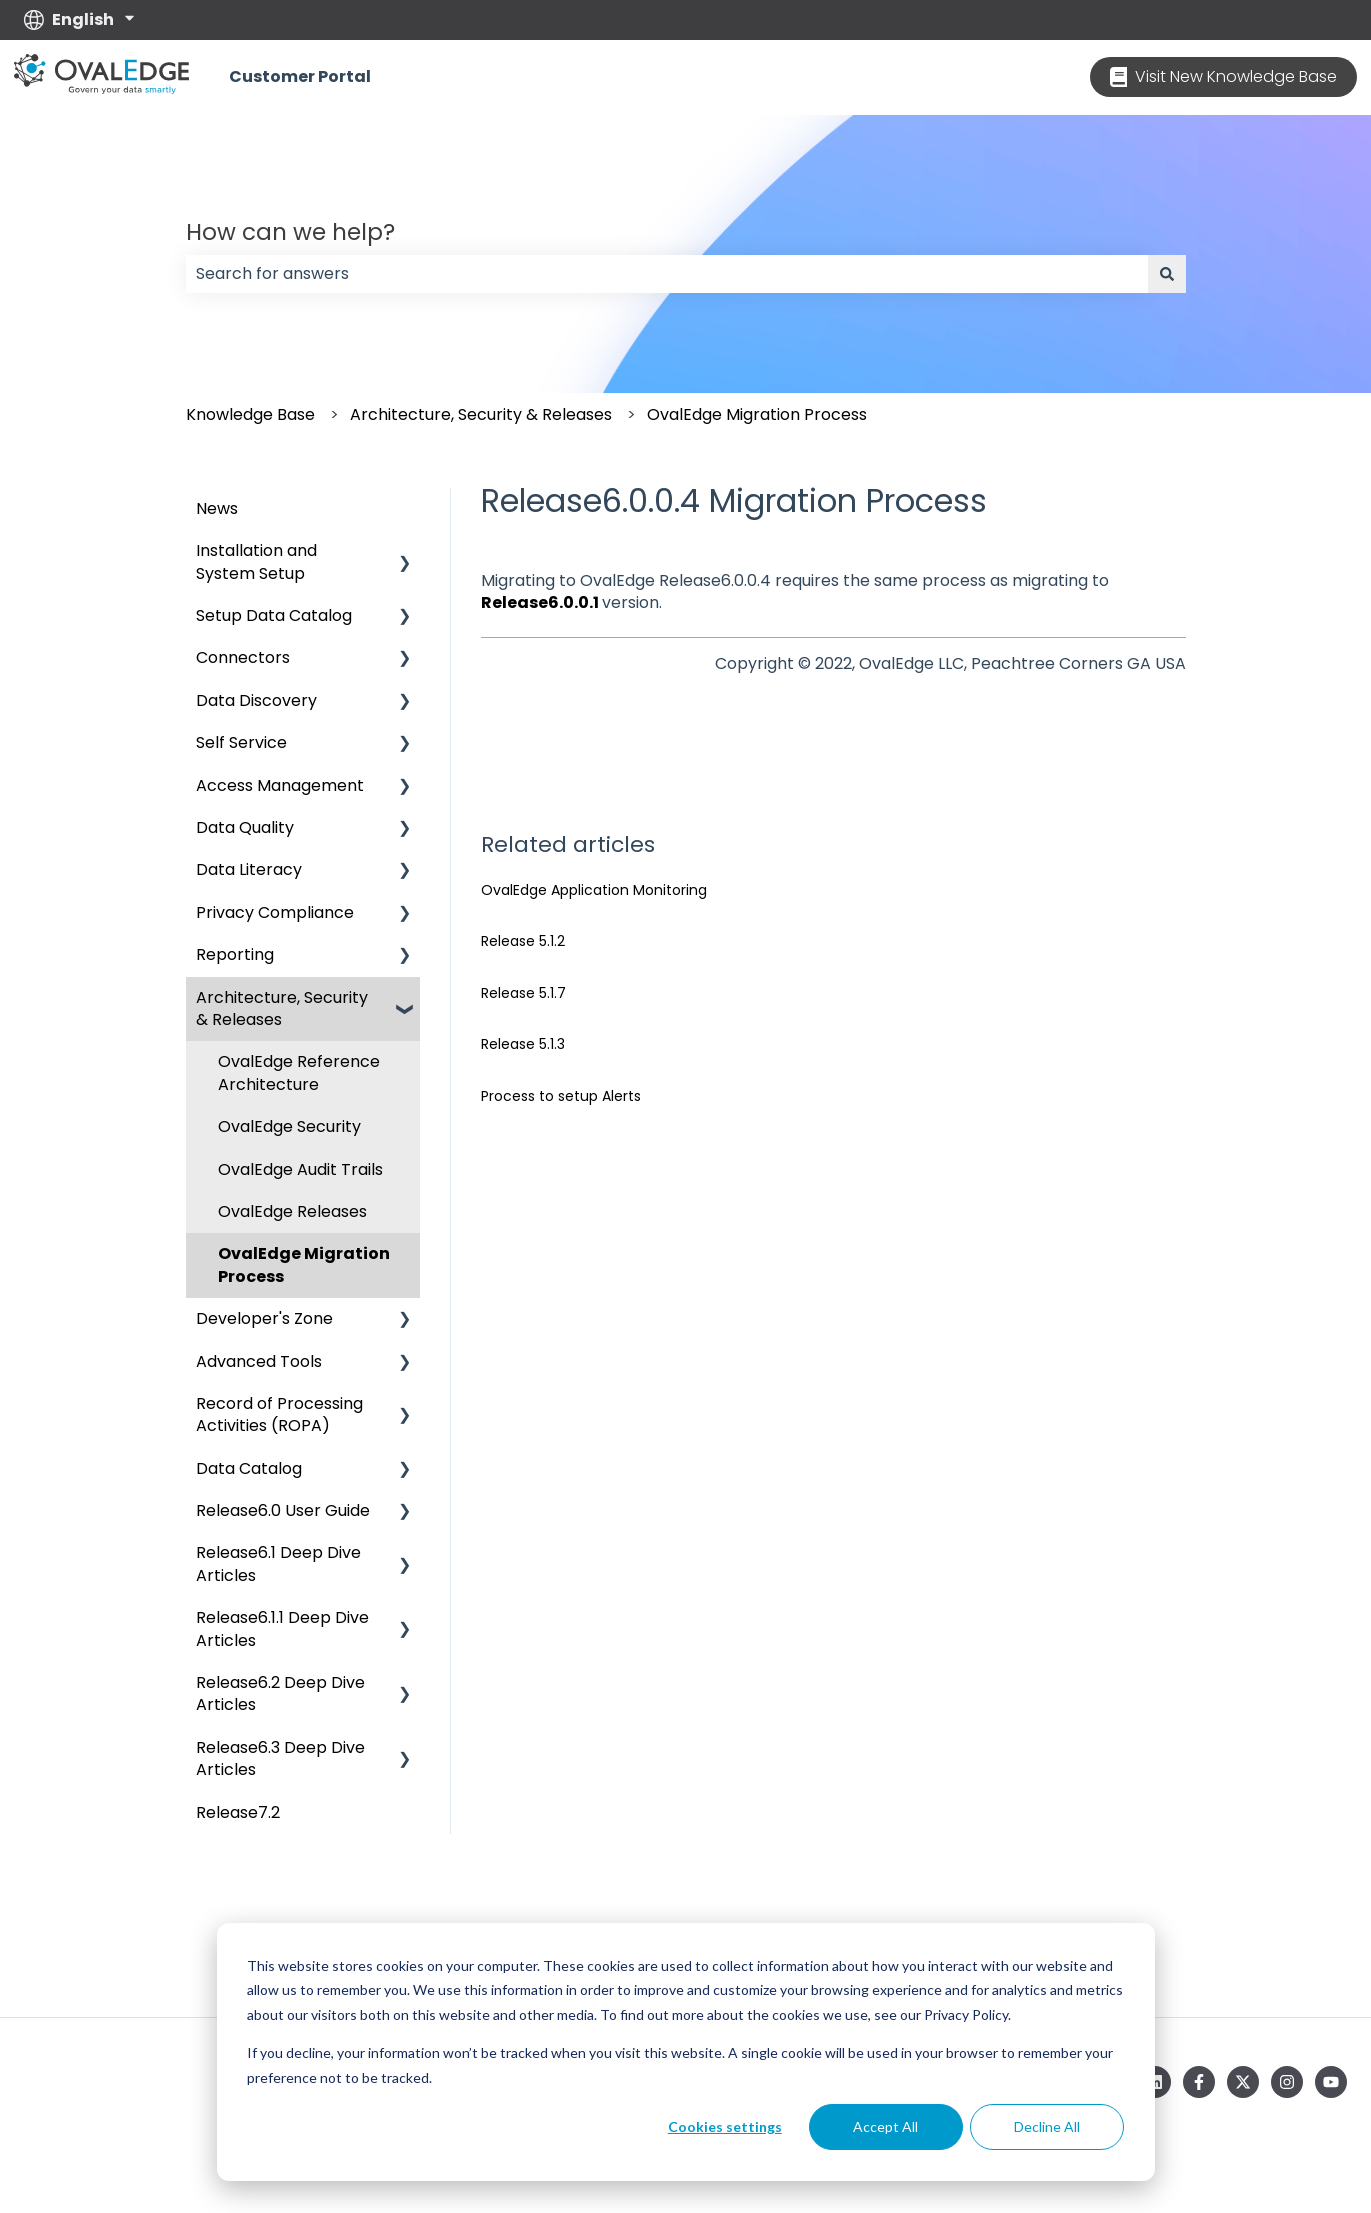  Describe the element at coordinates (256, 700) in the screenshot. I see `Data Discovery [menuitem]` at that location.